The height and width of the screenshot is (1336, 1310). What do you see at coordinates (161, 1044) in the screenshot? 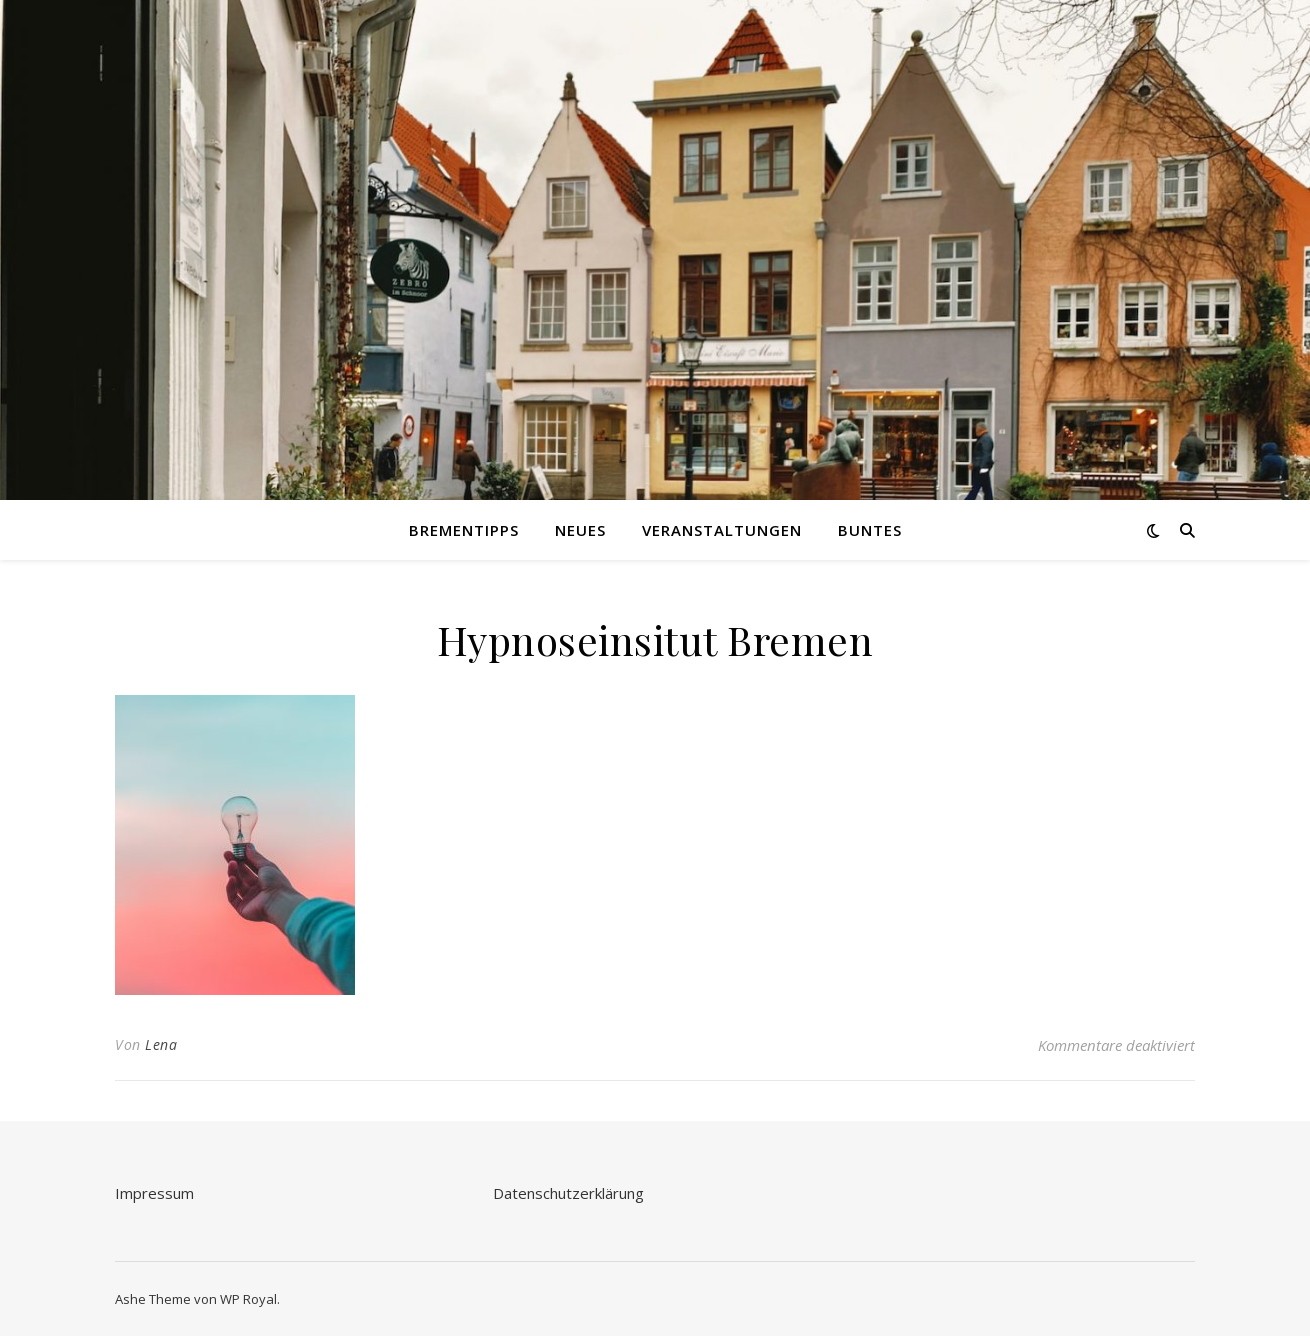
I see `Lena` at bounding box center [161, 1044].